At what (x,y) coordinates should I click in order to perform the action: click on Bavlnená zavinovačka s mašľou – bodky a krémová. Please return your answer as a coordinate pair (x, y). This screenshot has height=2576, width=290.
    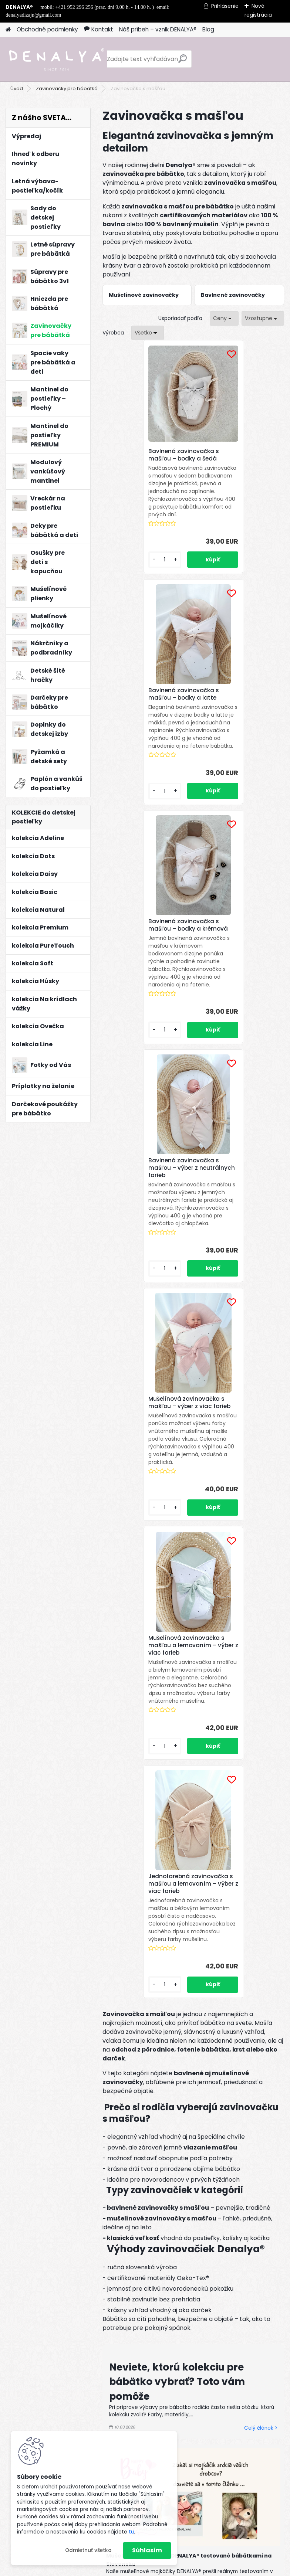
    Looking at the image, I should click on (146, 713).